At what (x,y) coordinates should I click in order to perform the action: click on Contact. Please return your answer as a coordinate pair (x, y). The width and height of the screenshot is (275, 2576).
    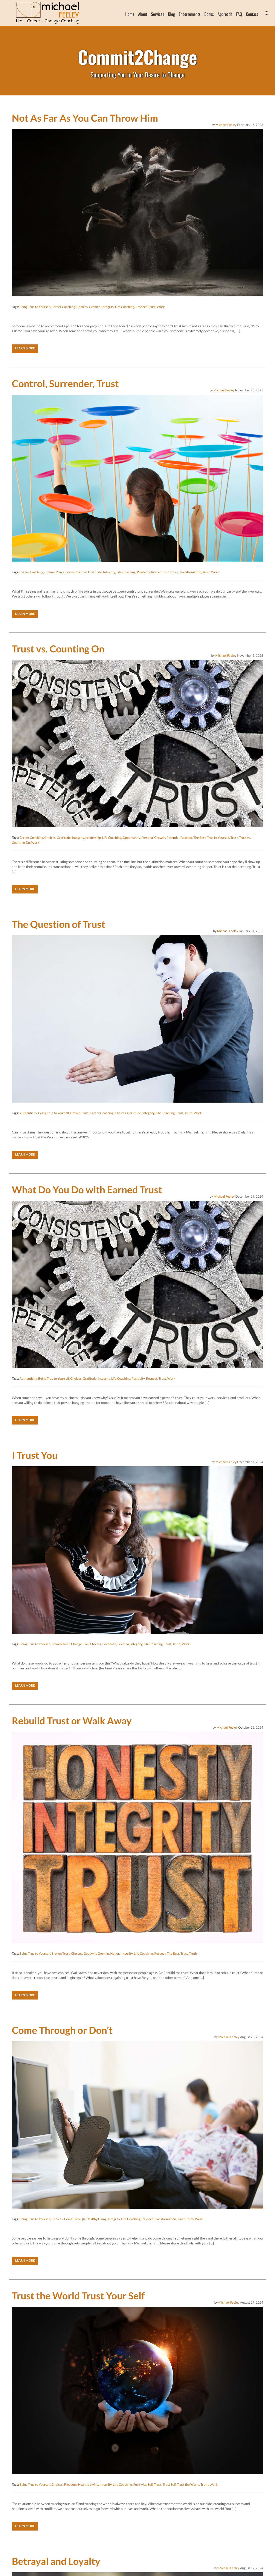
    Looking at the image, I should click on (252, 14).